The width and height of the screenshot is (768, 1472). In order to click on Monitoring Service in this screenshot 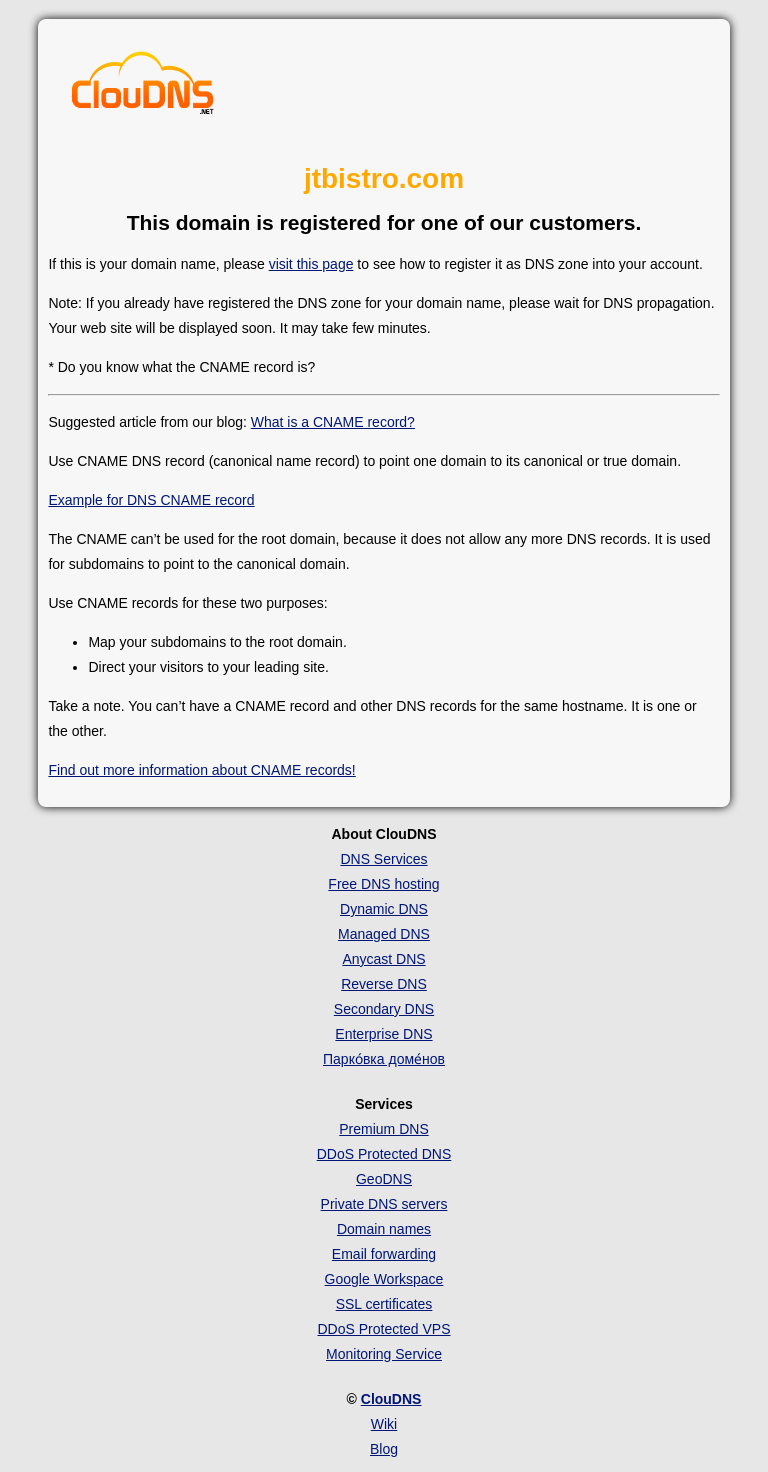, I will do `click(384, 1354)`.